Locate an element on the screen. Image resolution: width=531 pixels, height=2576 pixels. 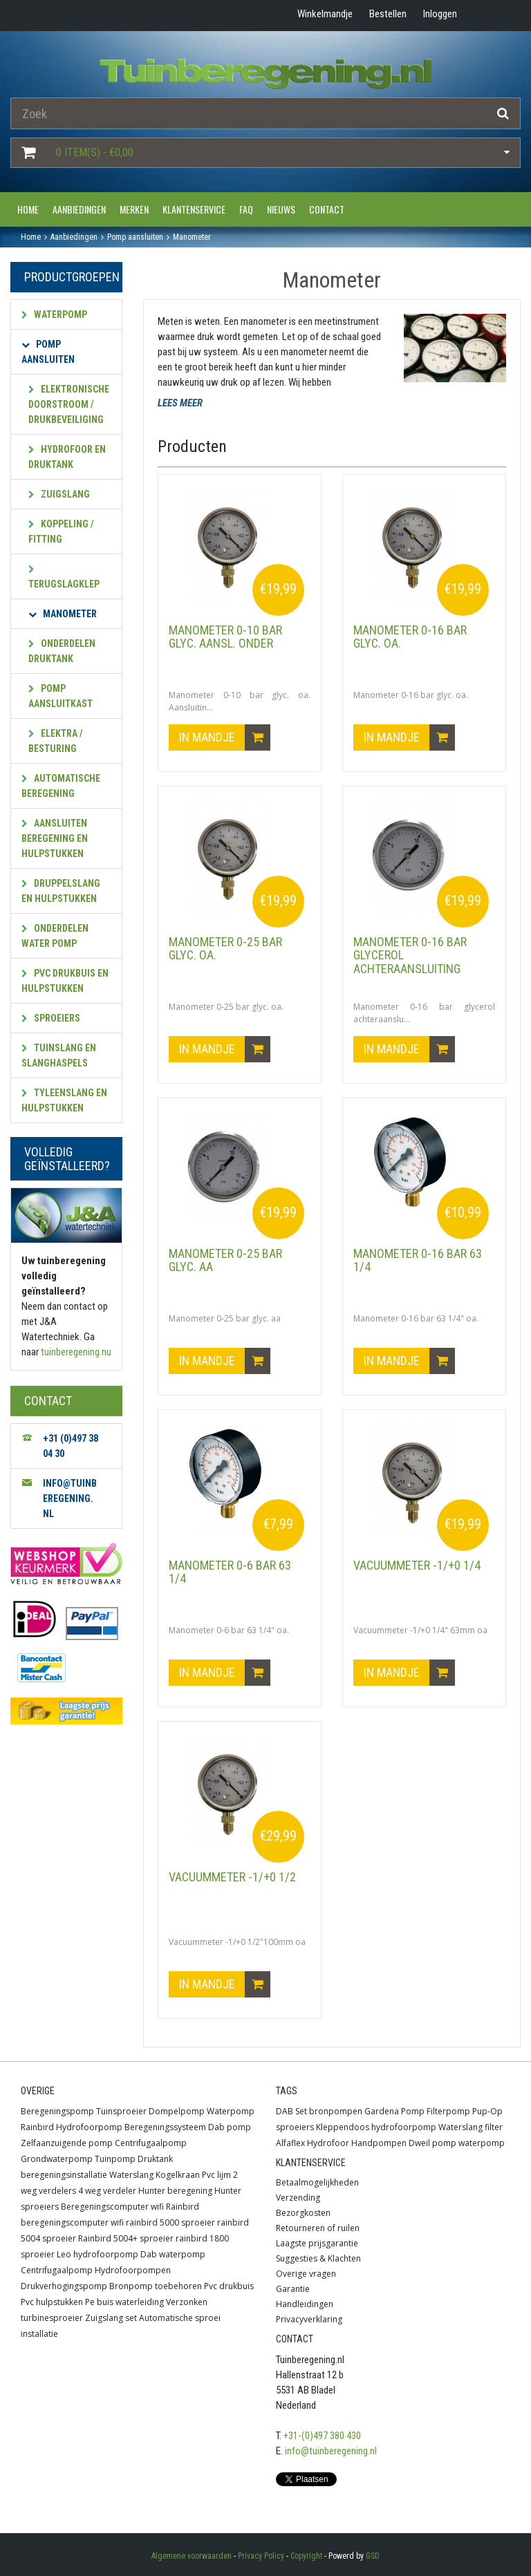
Rainbird is located at coordinates (37, 2127).